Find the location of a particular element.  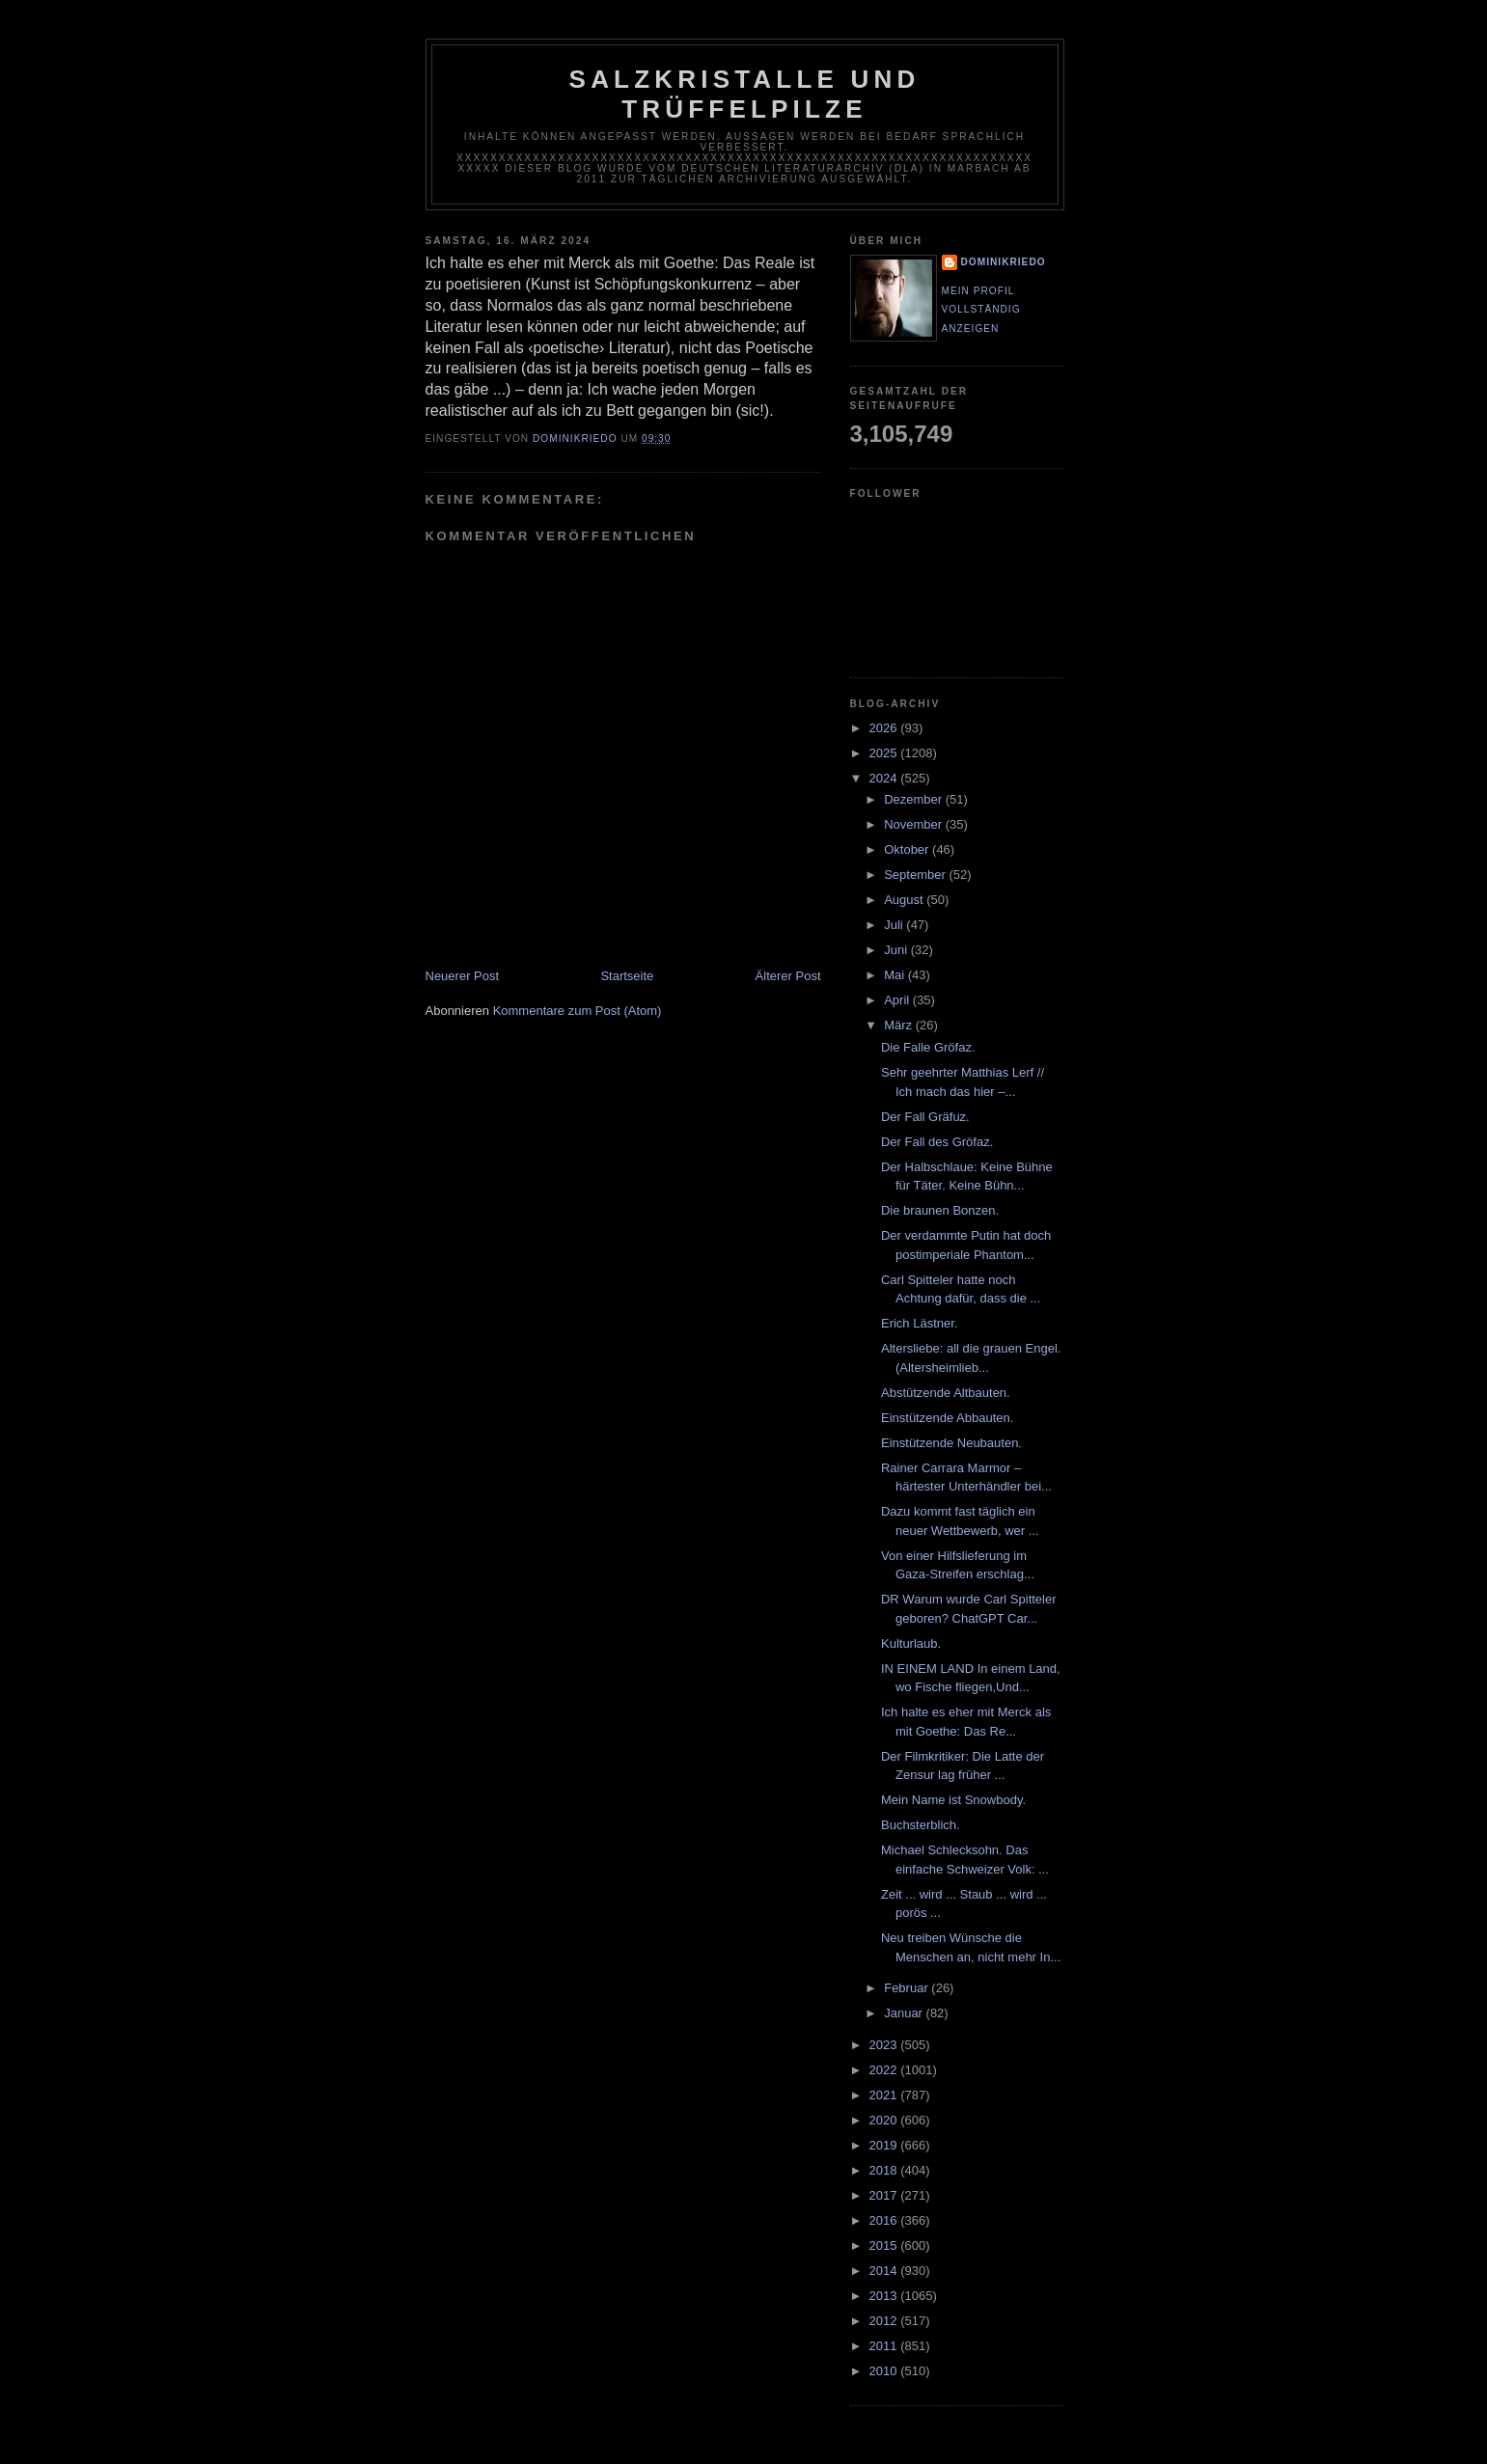

2017 is located at coordinates (885, 2195).